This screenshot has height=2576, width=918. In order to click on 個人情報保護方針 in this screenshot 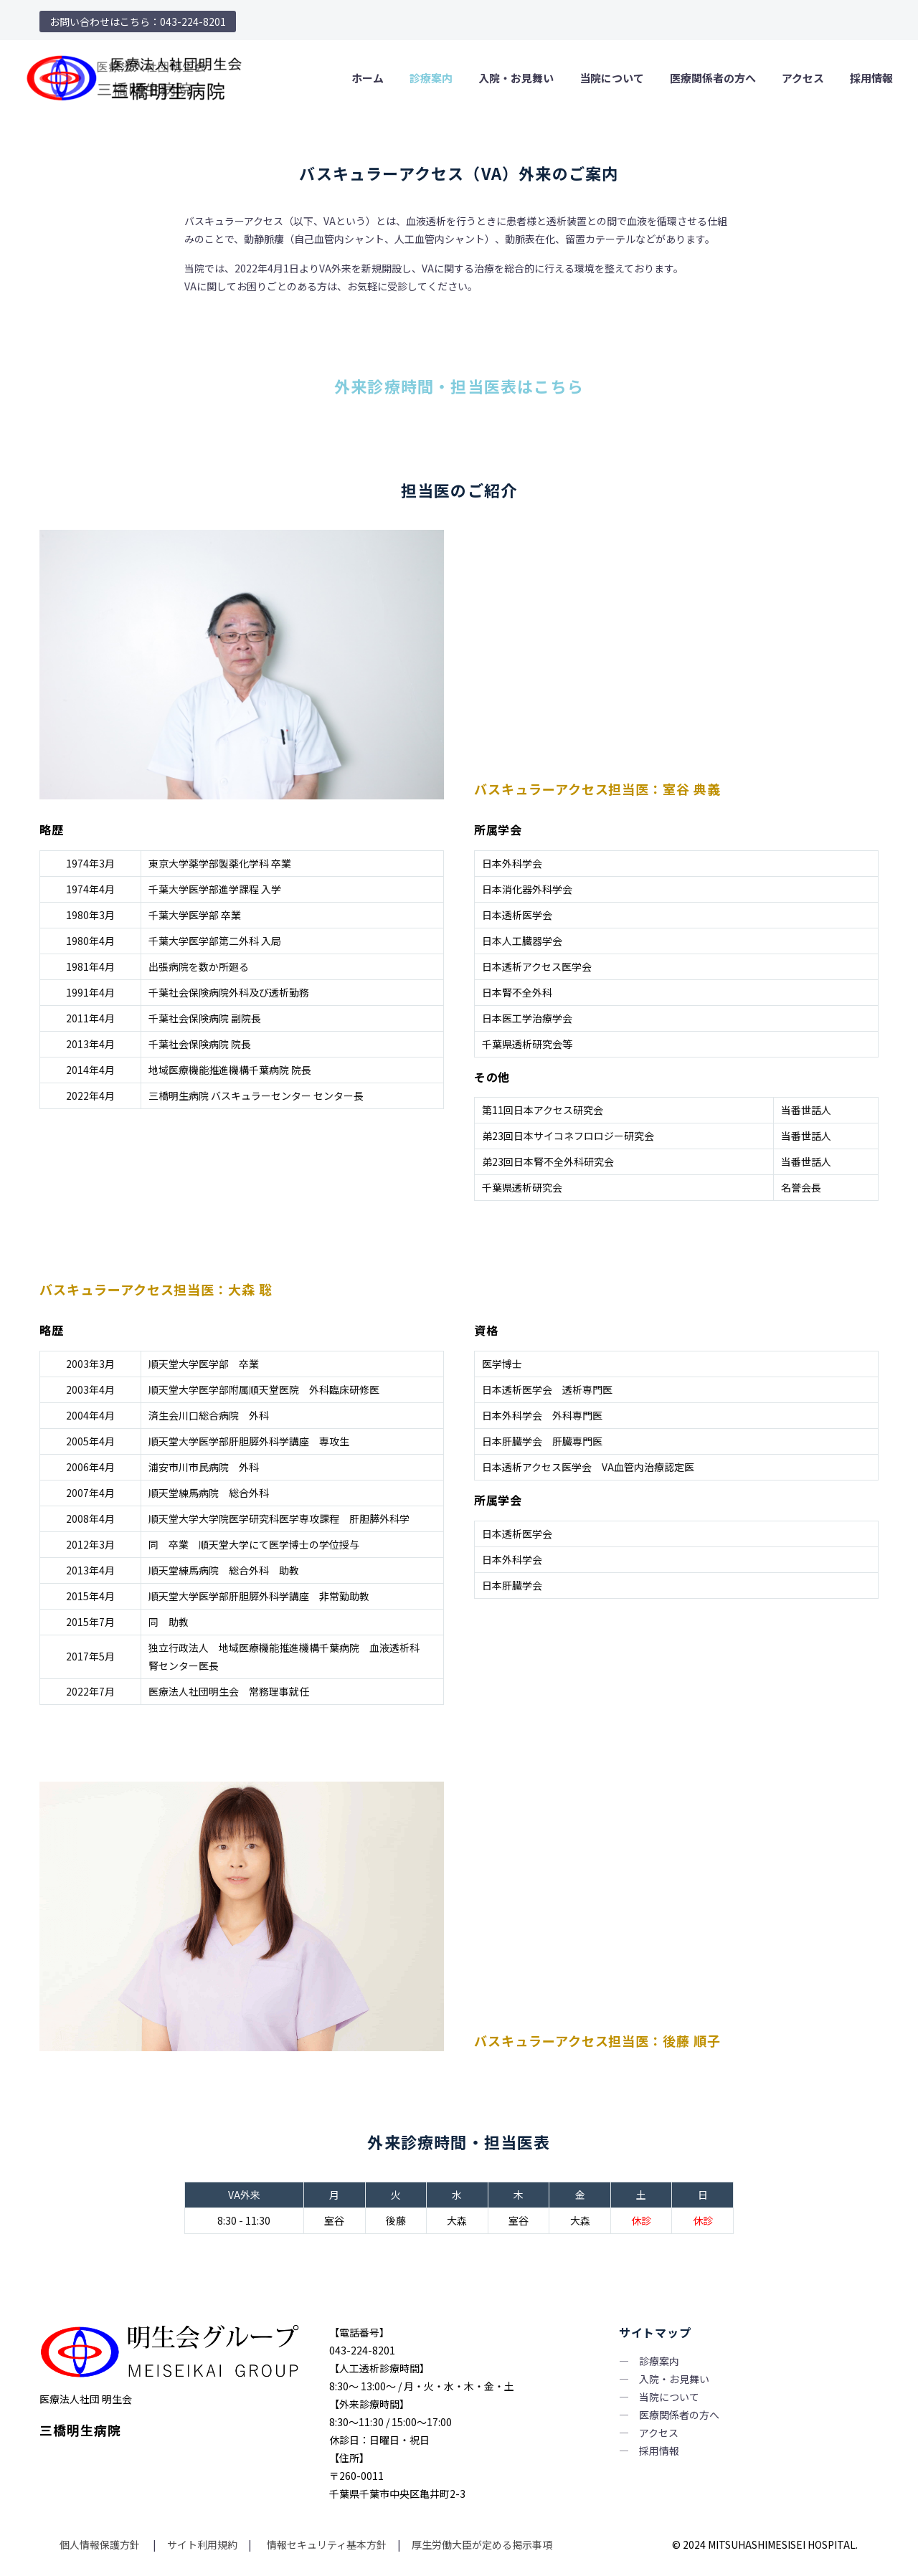, I will do `click(101, 2544)`.